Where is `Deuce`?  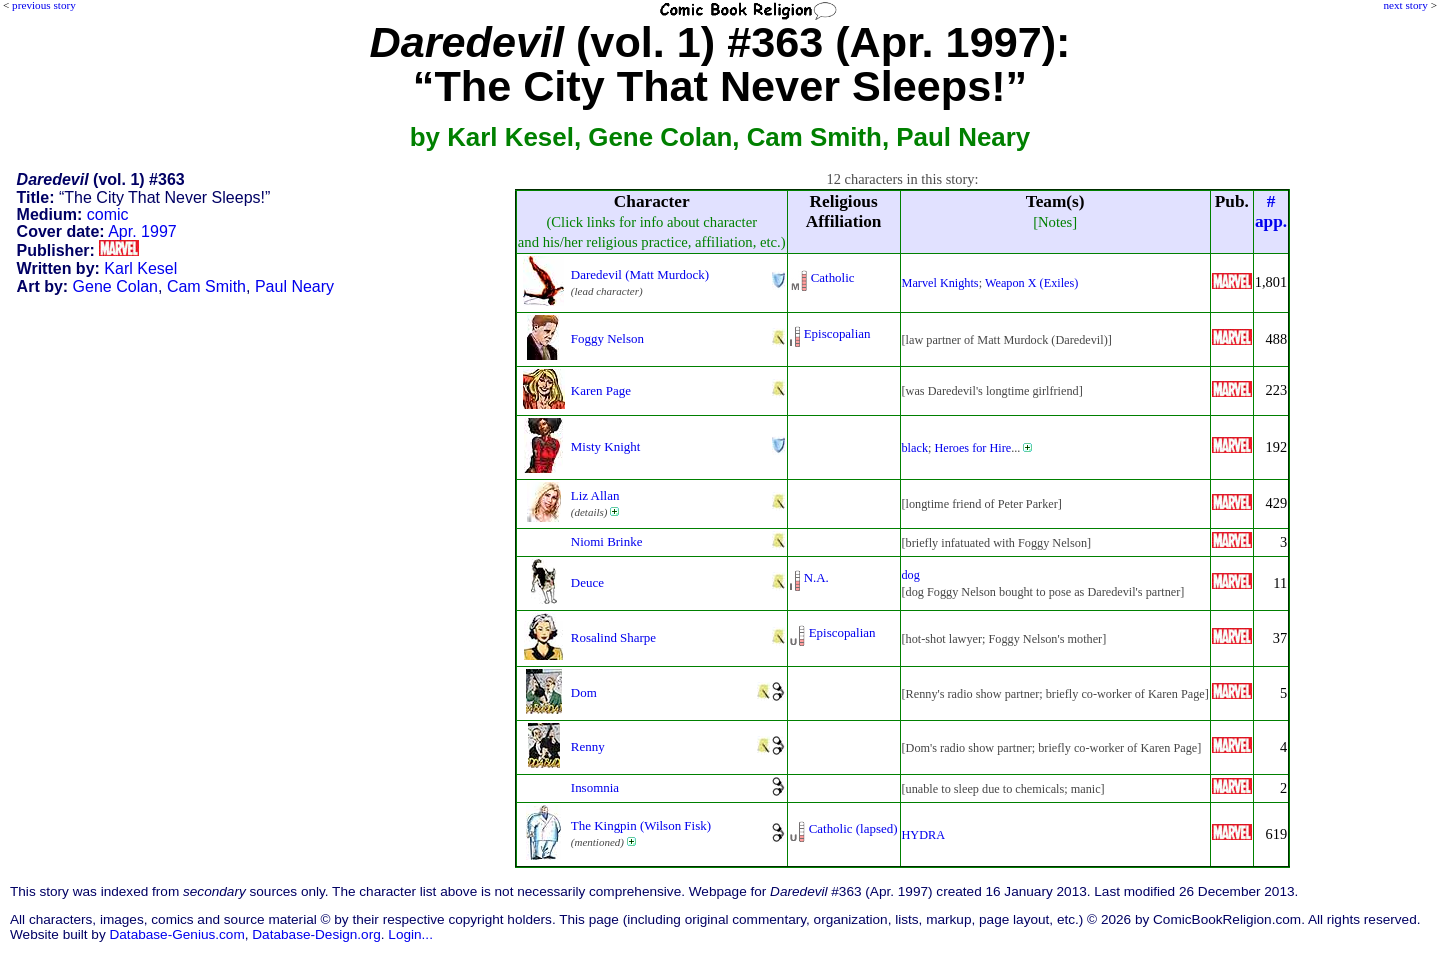
Deuce is located at coordinates (587, 582).